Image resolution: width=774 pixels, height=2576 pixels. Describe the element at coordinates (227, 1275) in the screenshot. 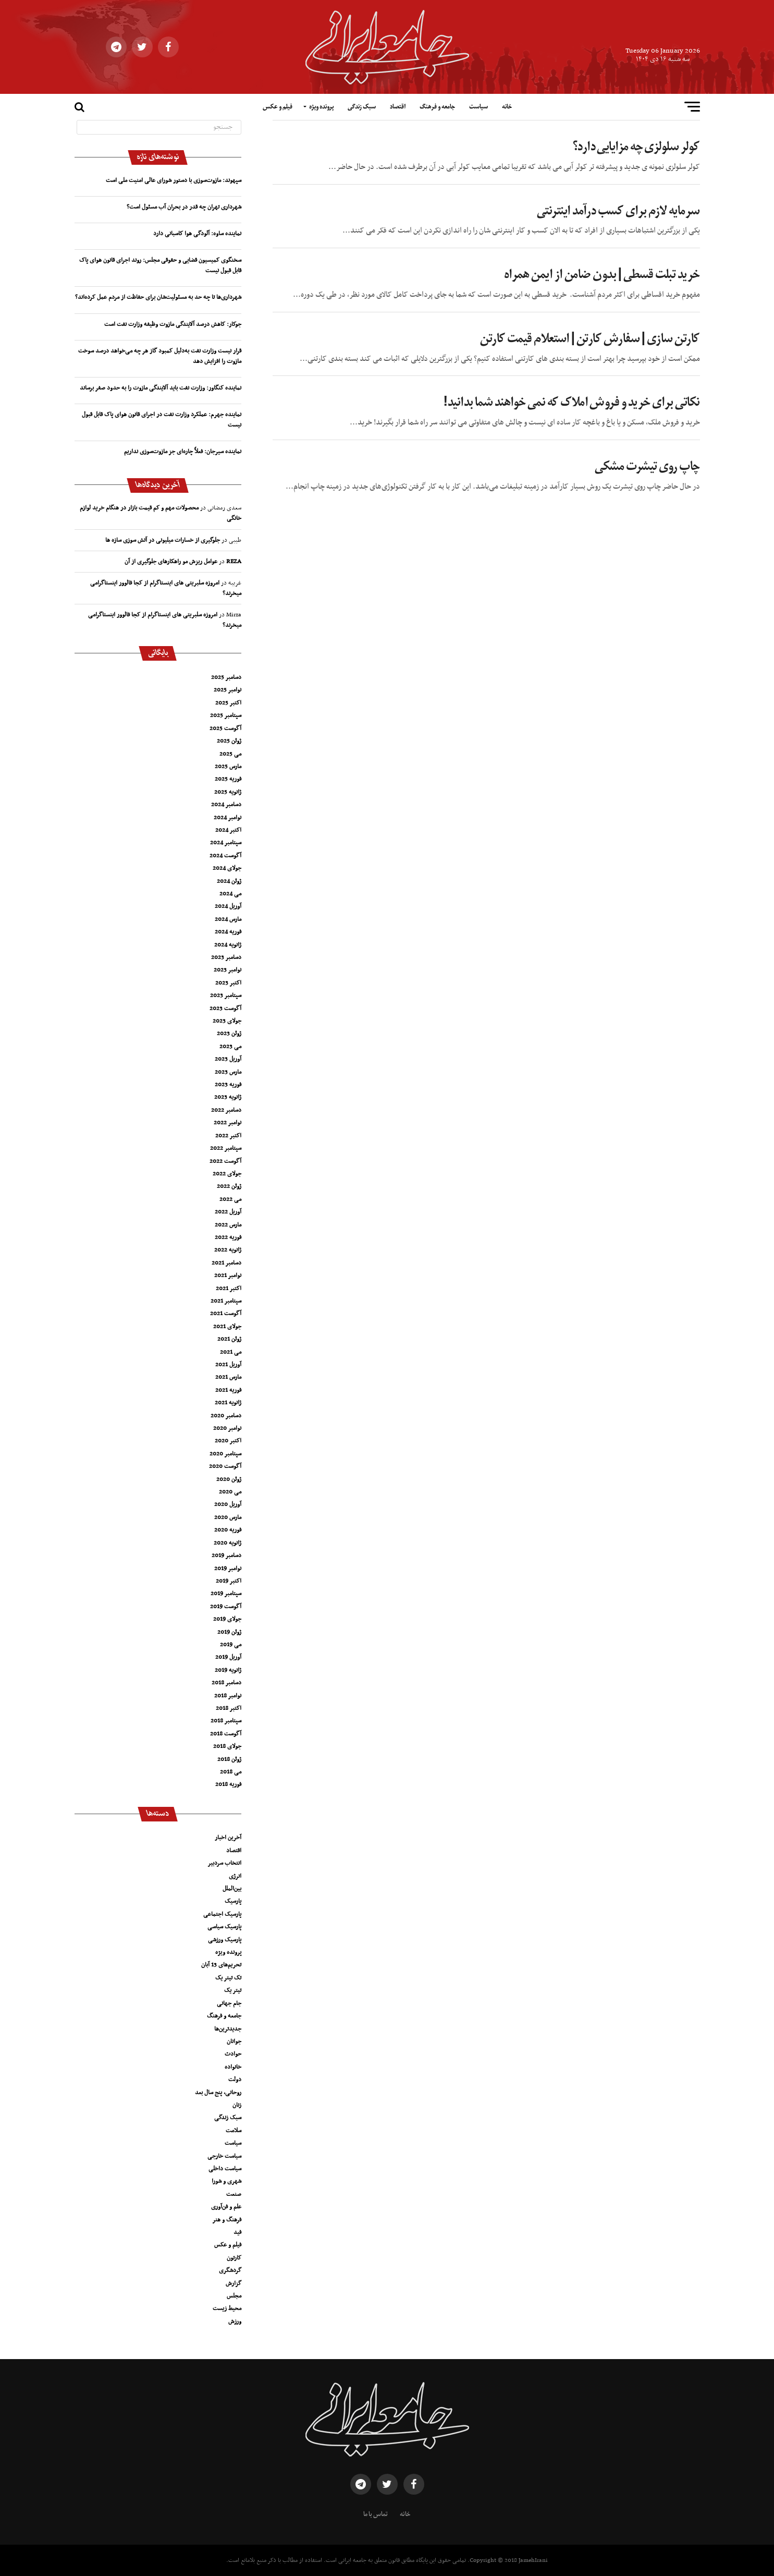

I see `نوامبر 2021` at that location.